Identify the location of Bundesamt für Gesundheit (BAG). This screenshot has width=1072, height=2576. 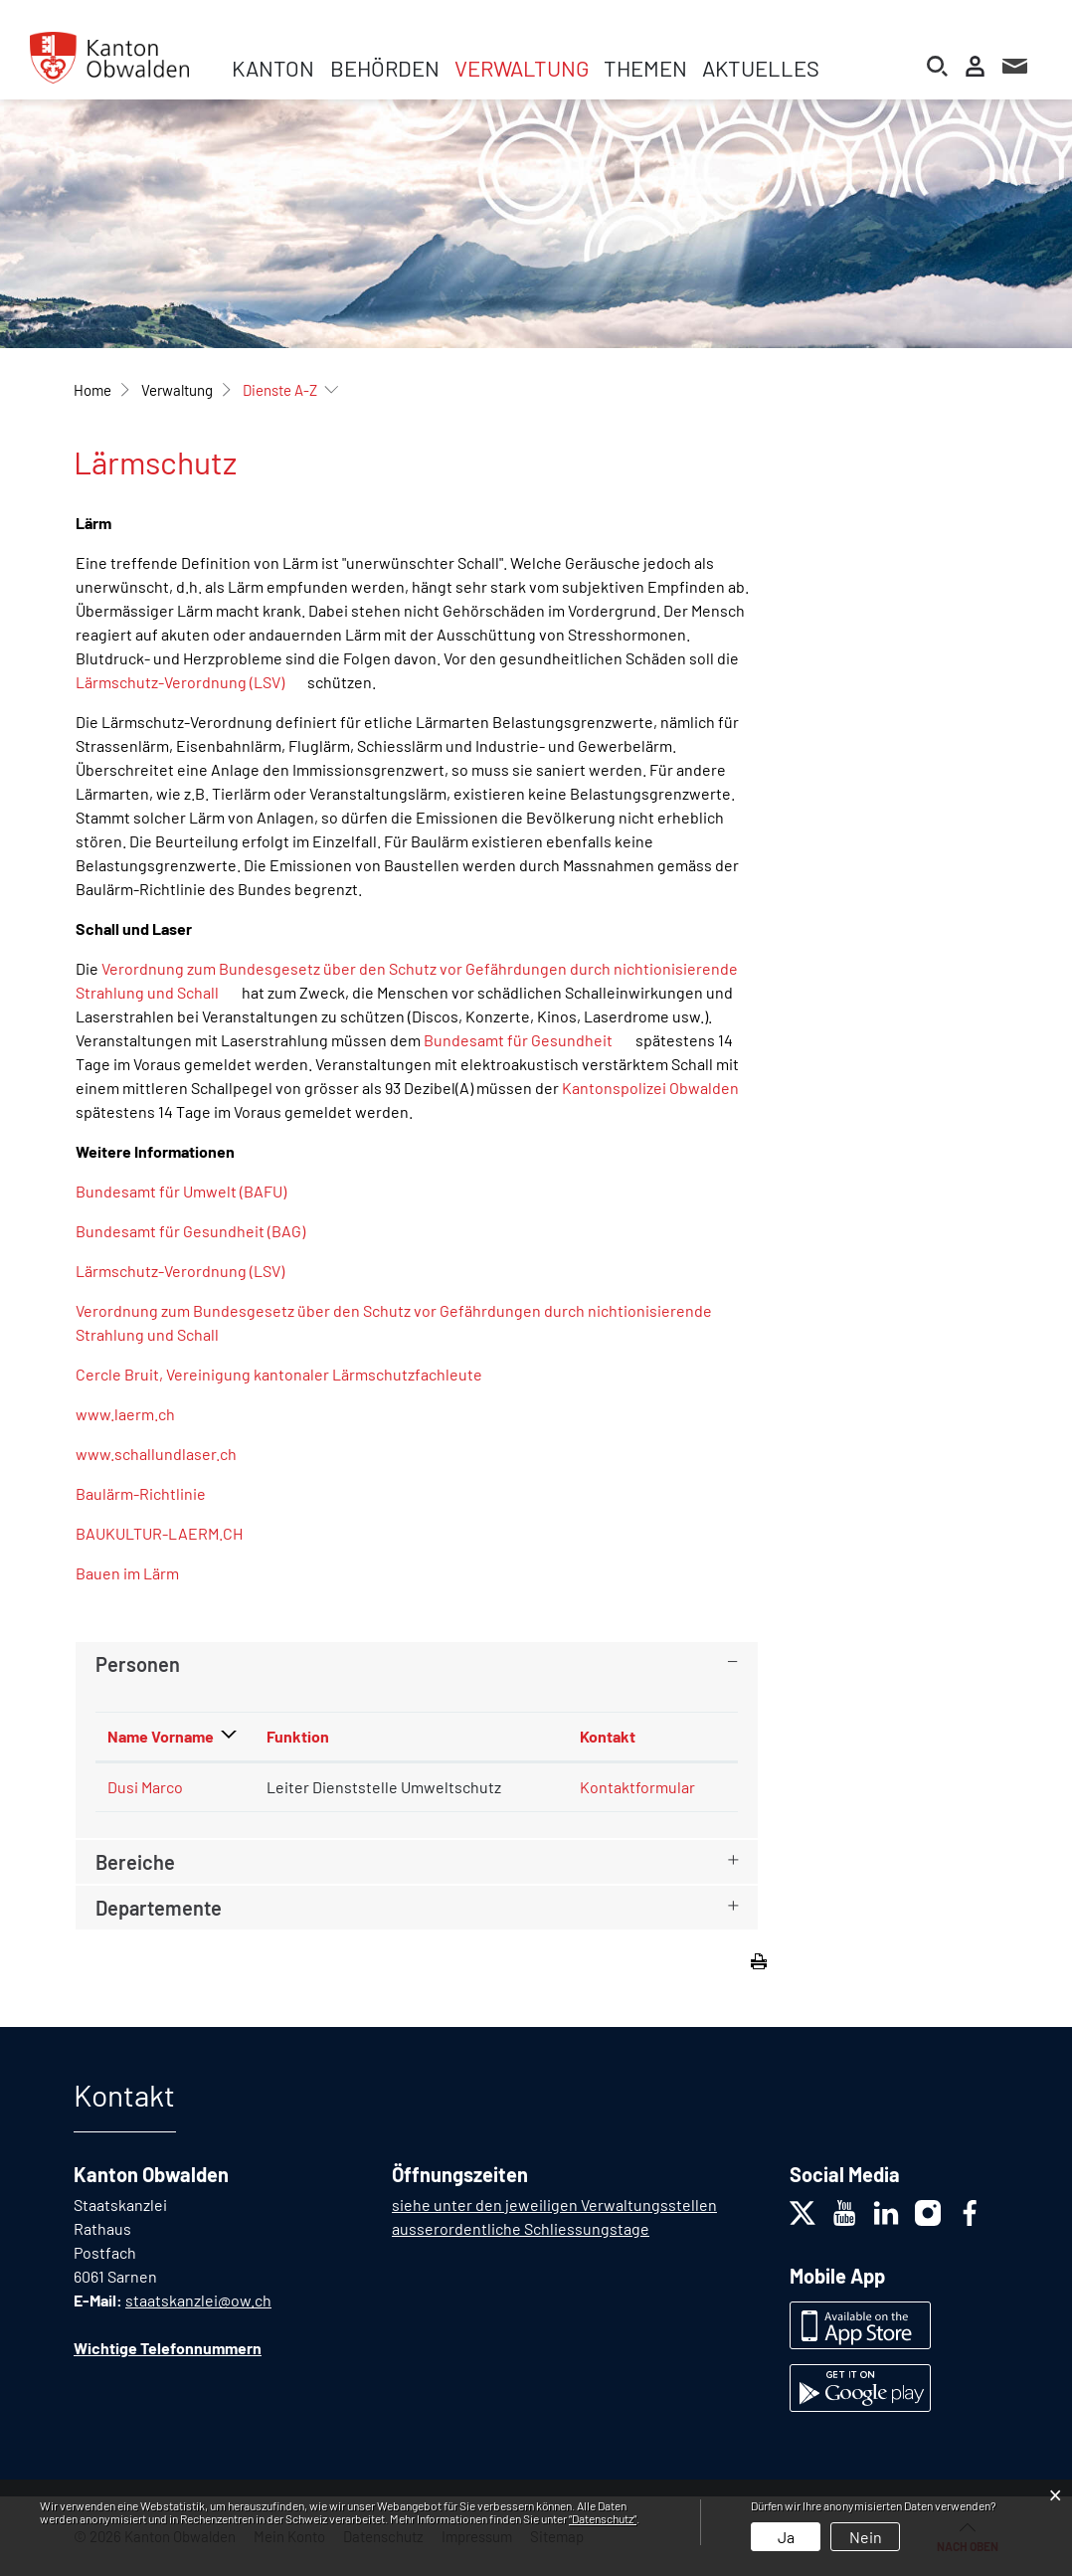
(200, 1230).